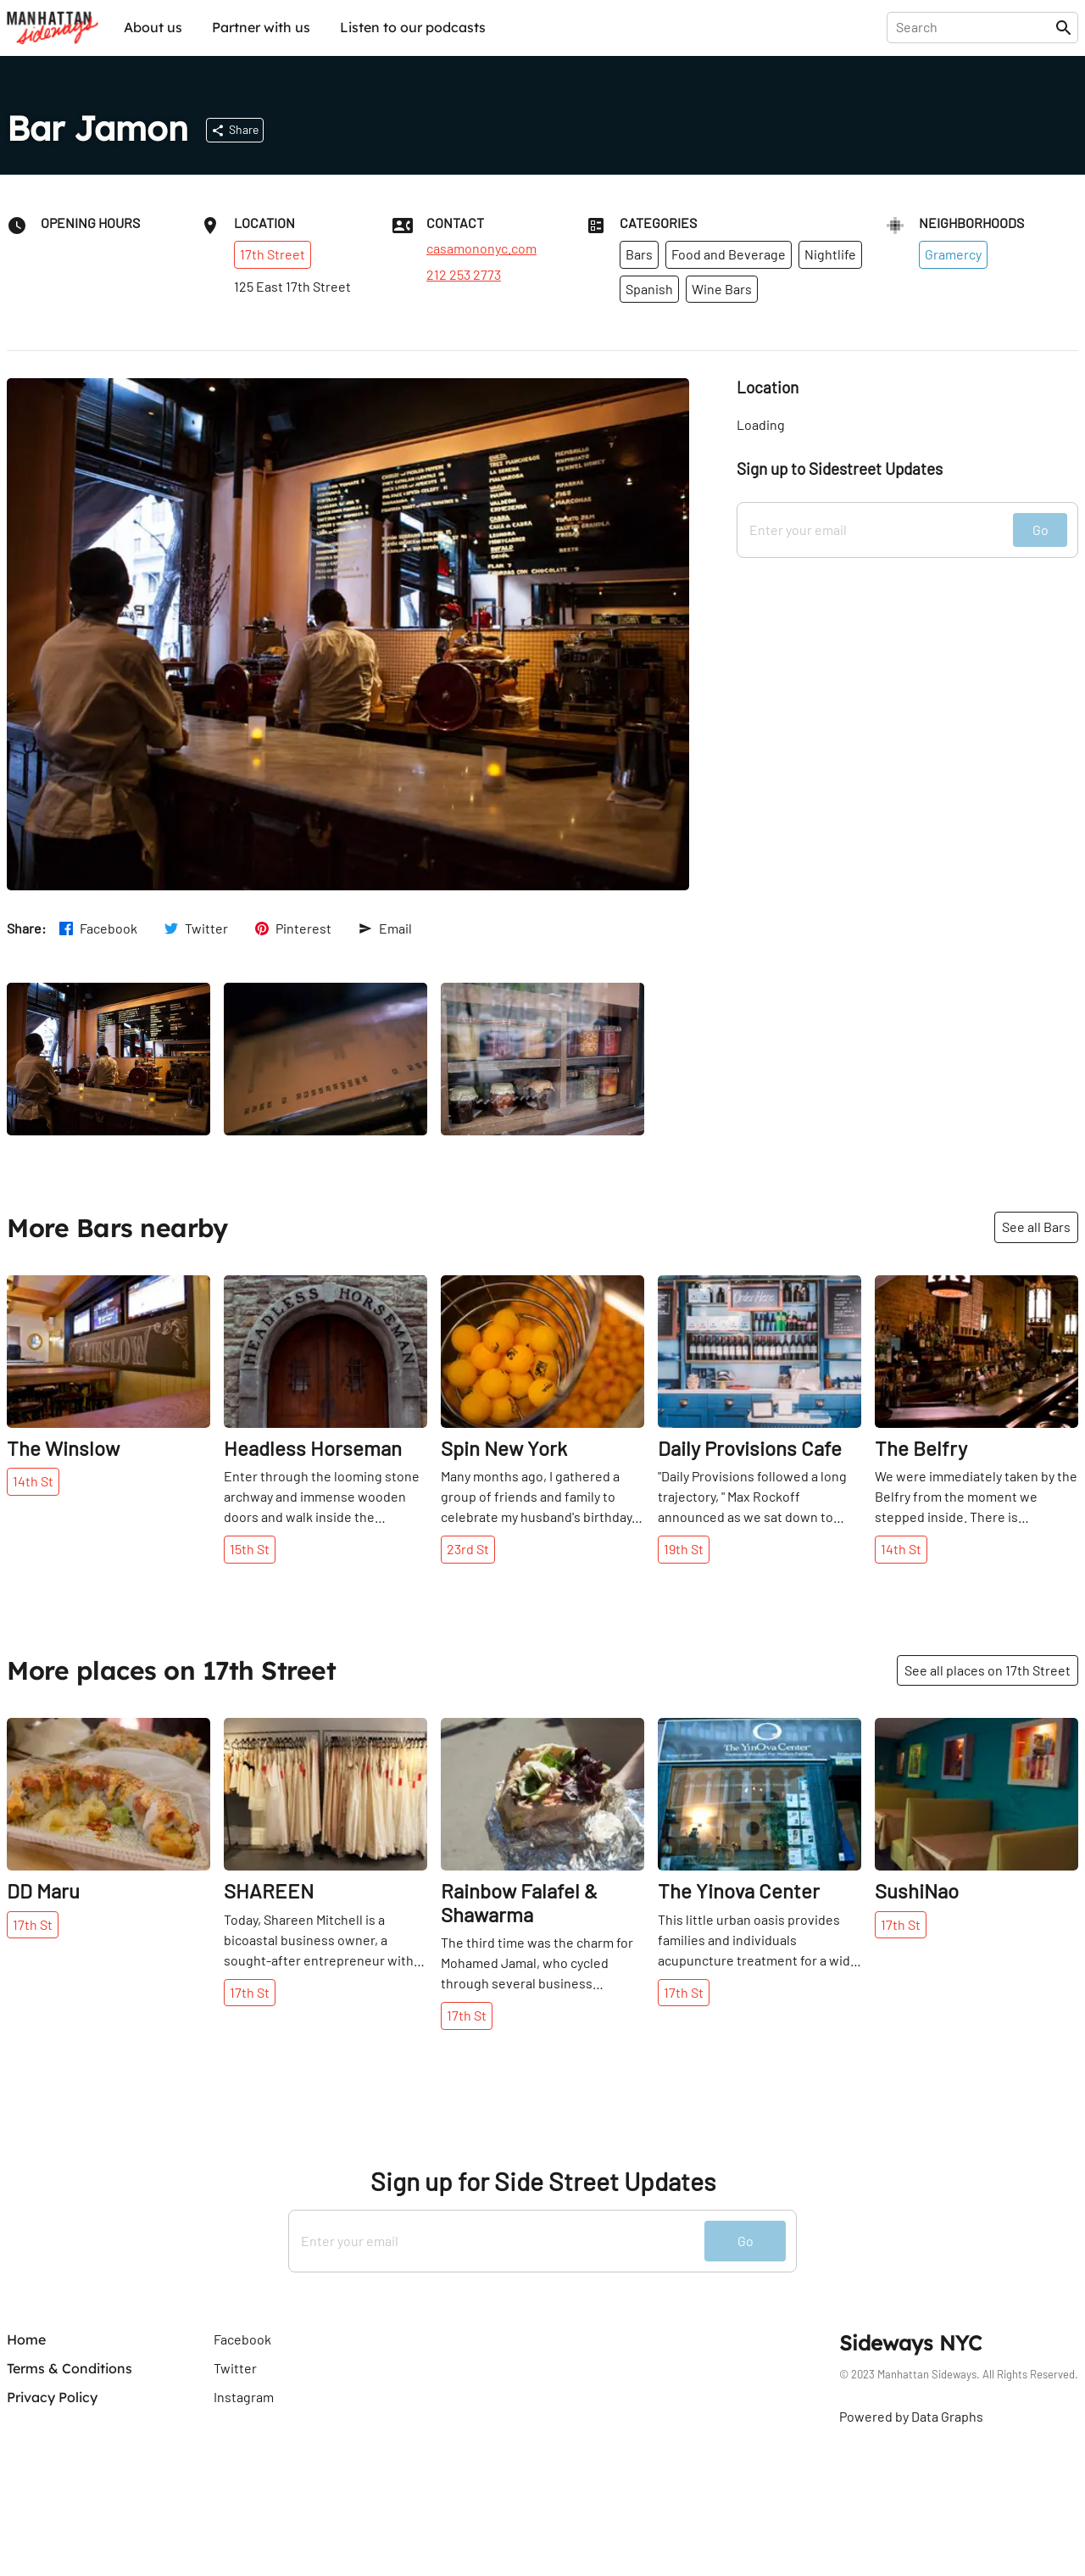  I want to click on Bars, so click(639, 254).